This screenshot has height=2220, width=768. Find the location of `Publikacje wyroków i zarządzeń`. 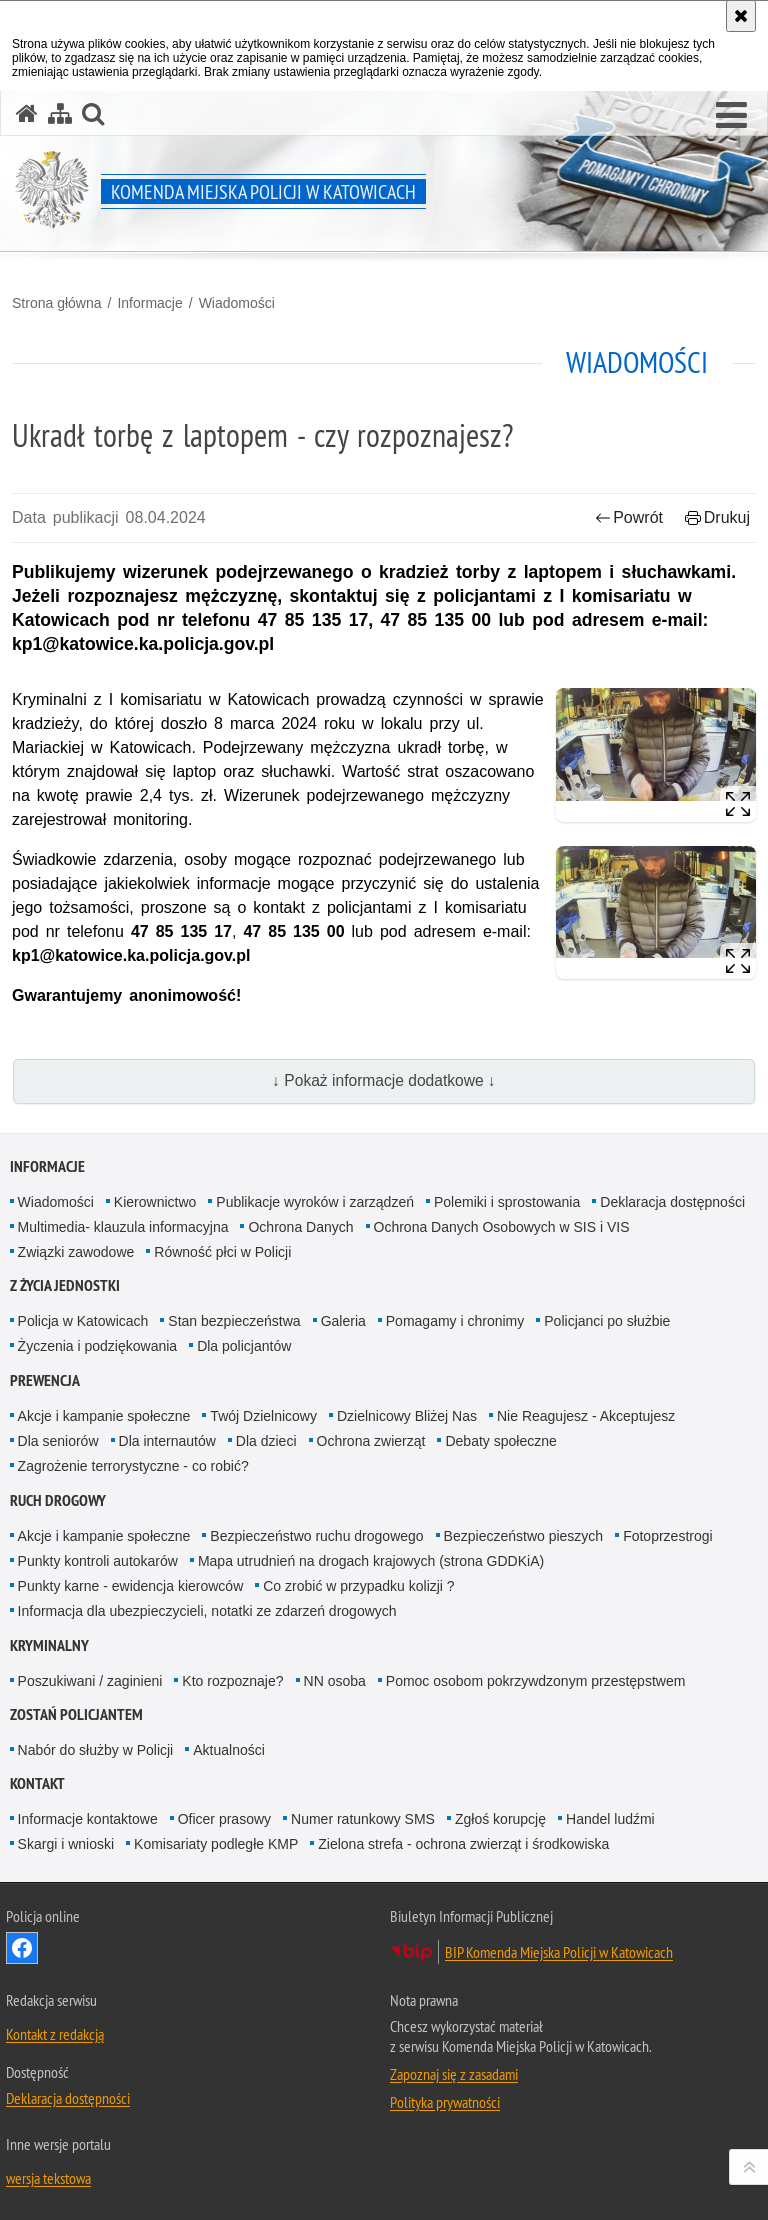

Publikacje wyroków i zarządzeń is located at coordinates (315, 1202).